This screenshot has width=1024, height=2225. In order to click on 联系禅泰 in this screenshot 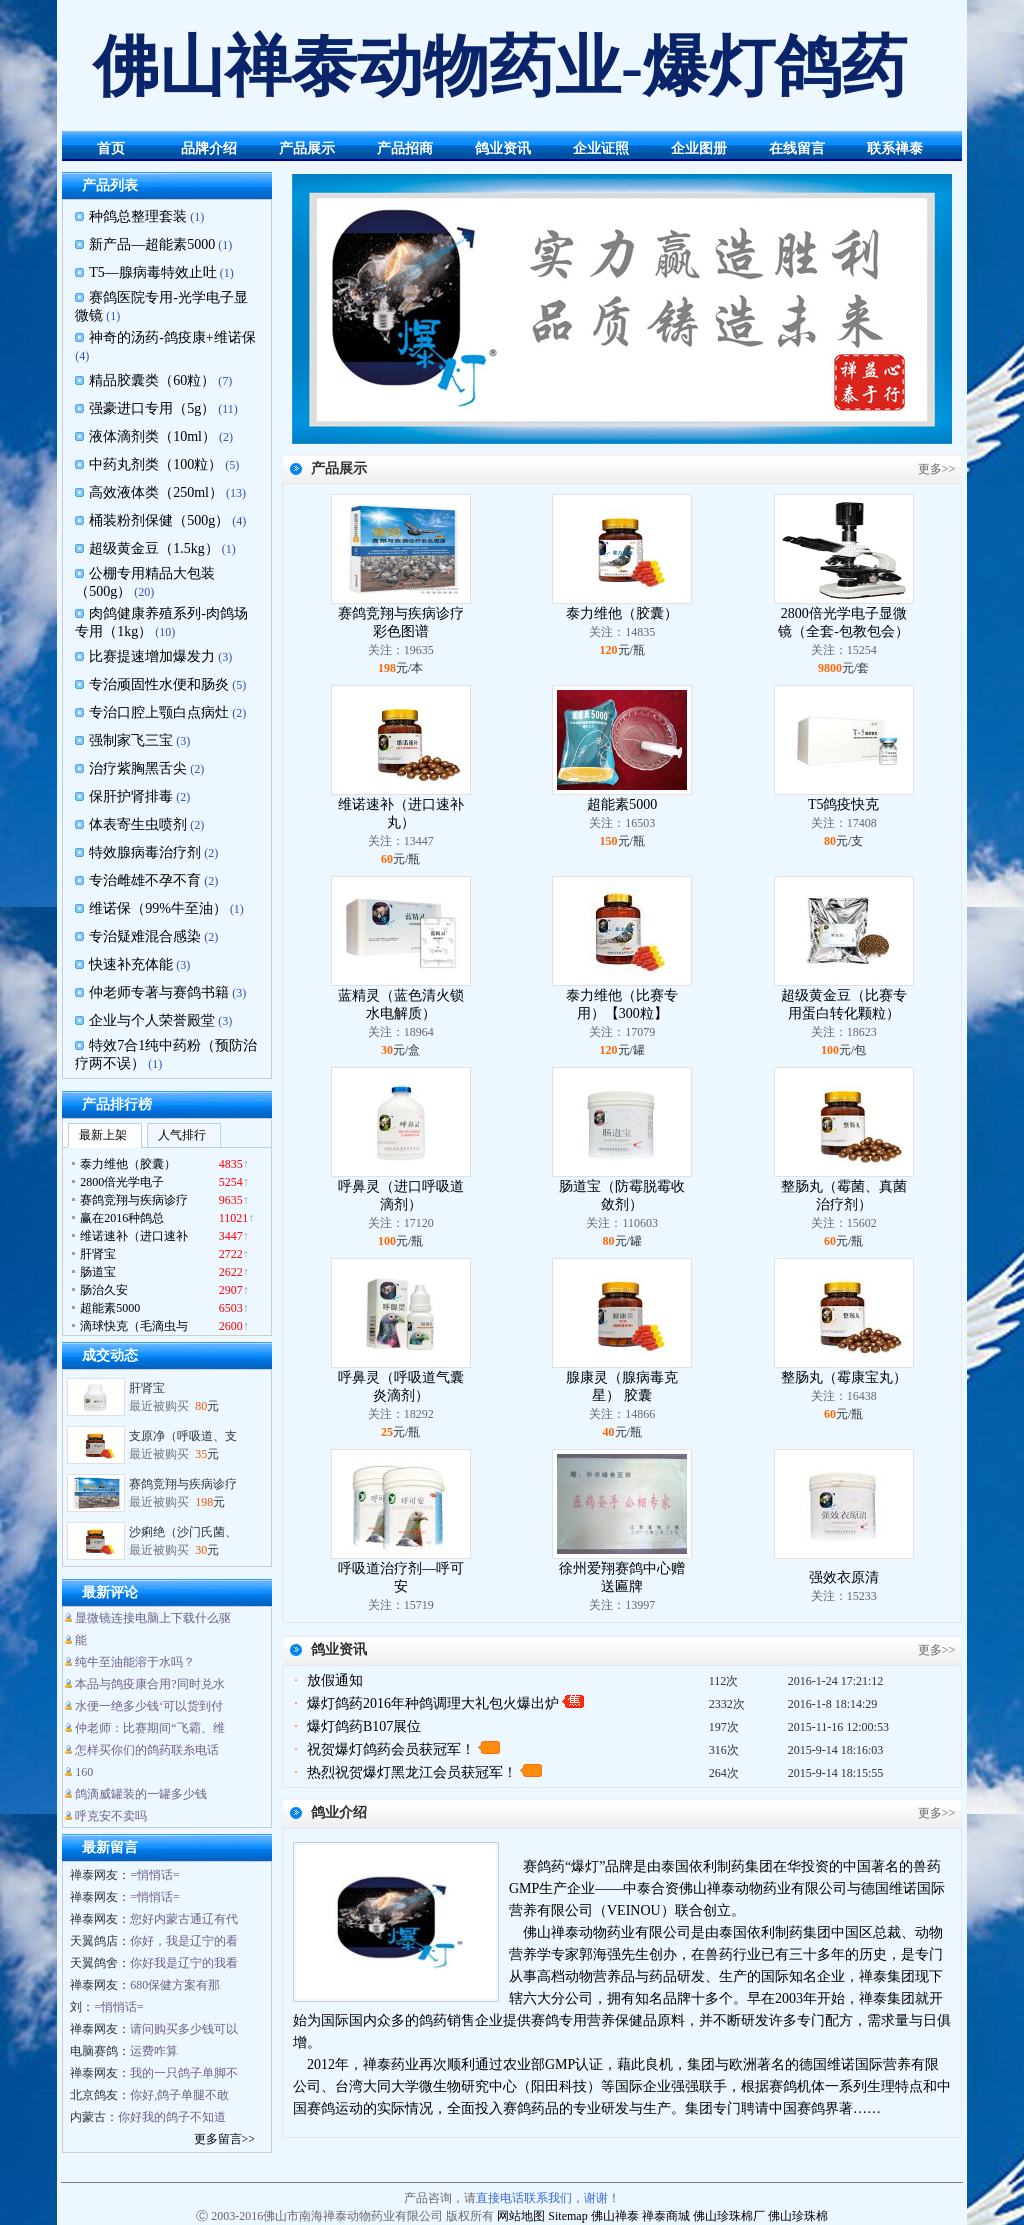, I will do `click(895, 148)`.